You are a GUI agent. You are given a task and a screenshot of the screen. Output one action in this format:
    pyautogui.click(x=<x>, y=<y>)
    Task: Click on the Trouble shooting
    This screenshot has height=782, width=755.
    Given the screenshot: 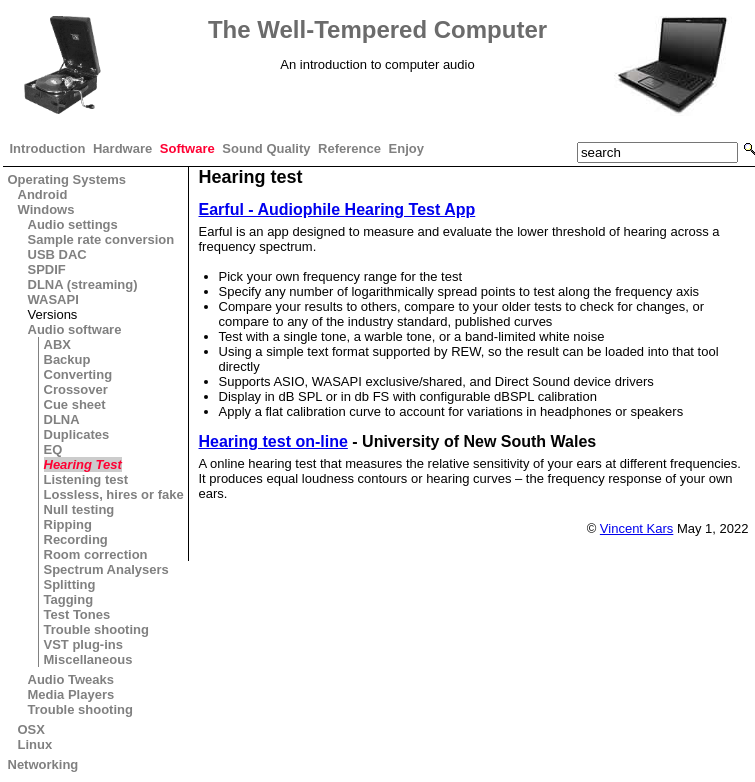 What is the action you would take?
    pyautogui.click(x=96, y=629)
    